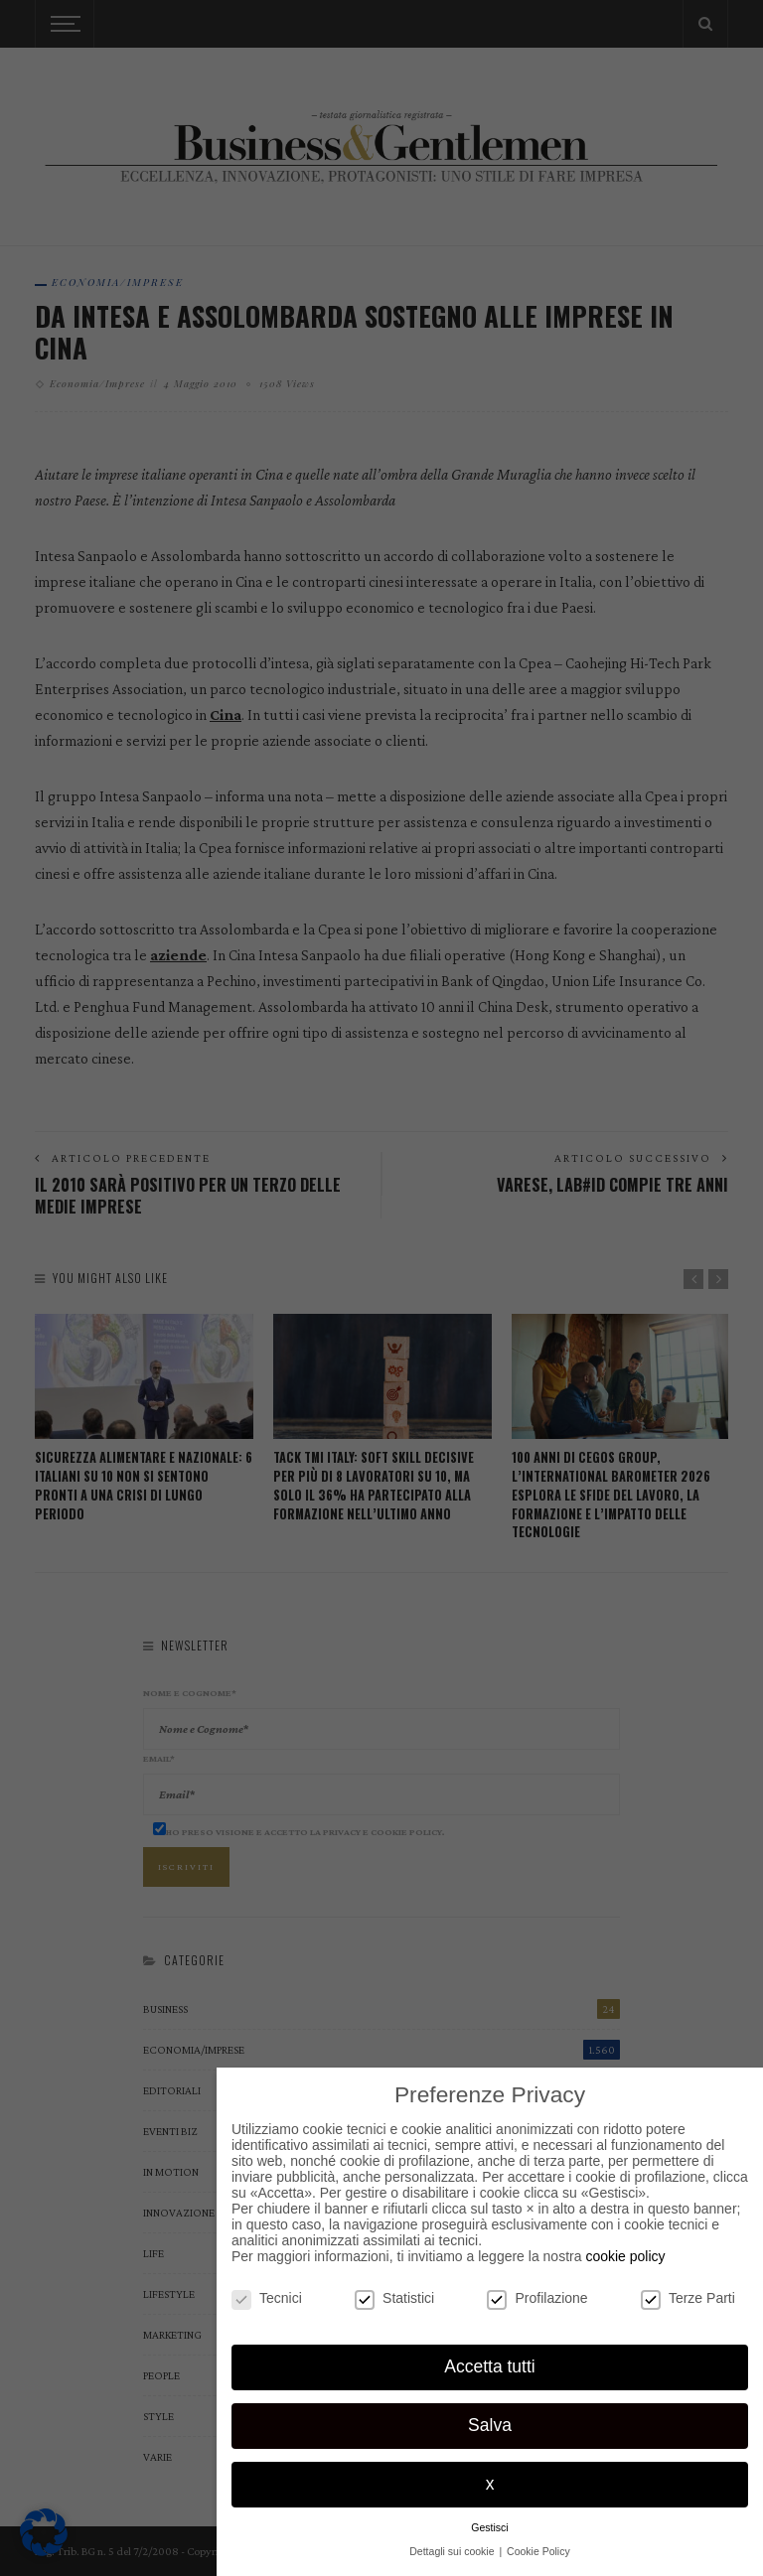 The height and width of the screenshot is (2576, 763). I want to click on Gestisci [button], so click(489, 2527).